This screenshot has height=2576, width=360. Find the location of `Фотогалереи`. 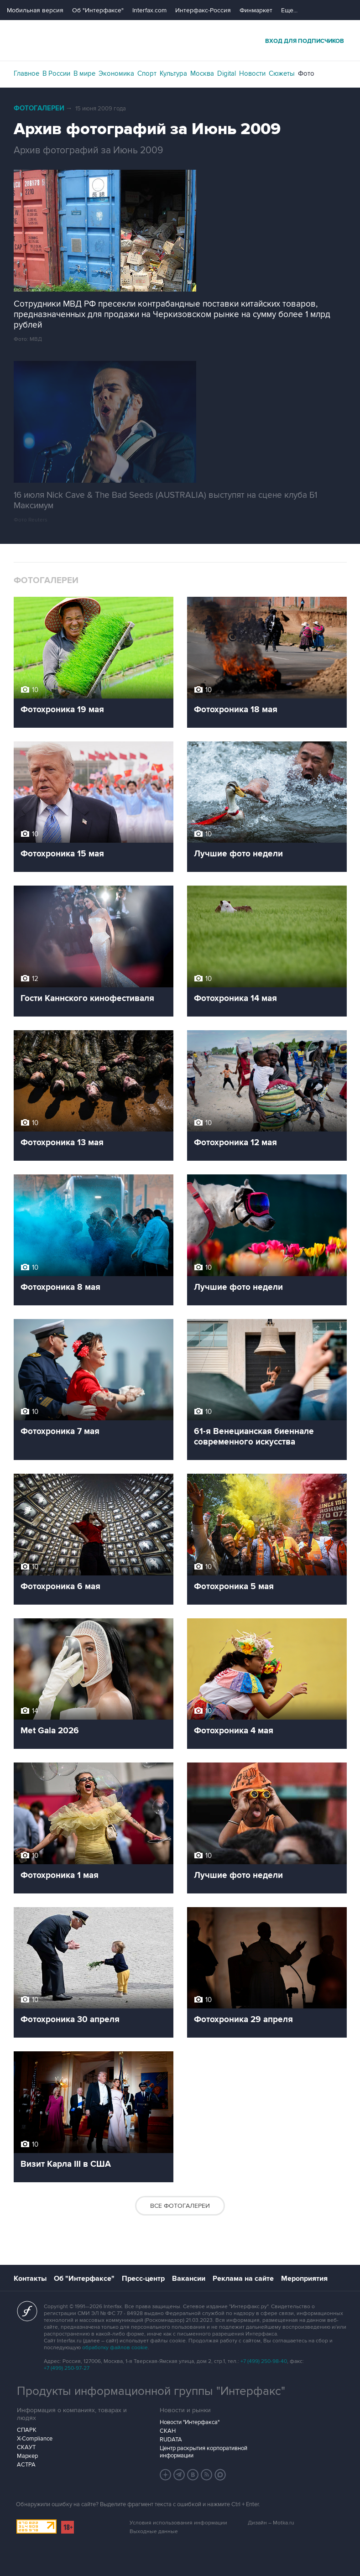

Фотогалереи is located at coordinates (39, 108).